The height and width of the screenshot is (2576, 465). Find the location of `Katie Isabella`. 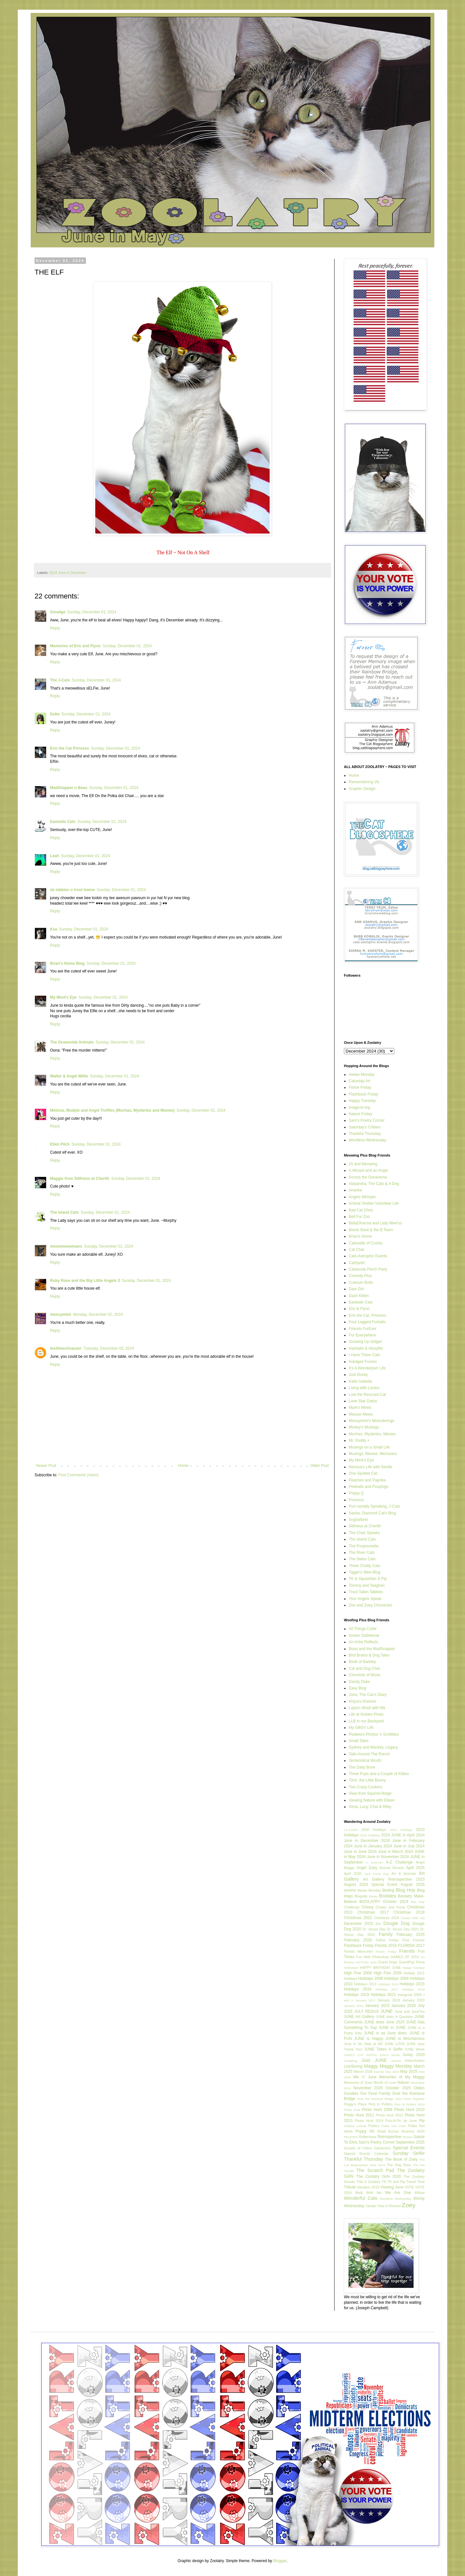

Katie Isabella is located at coordinates (360, 1381).